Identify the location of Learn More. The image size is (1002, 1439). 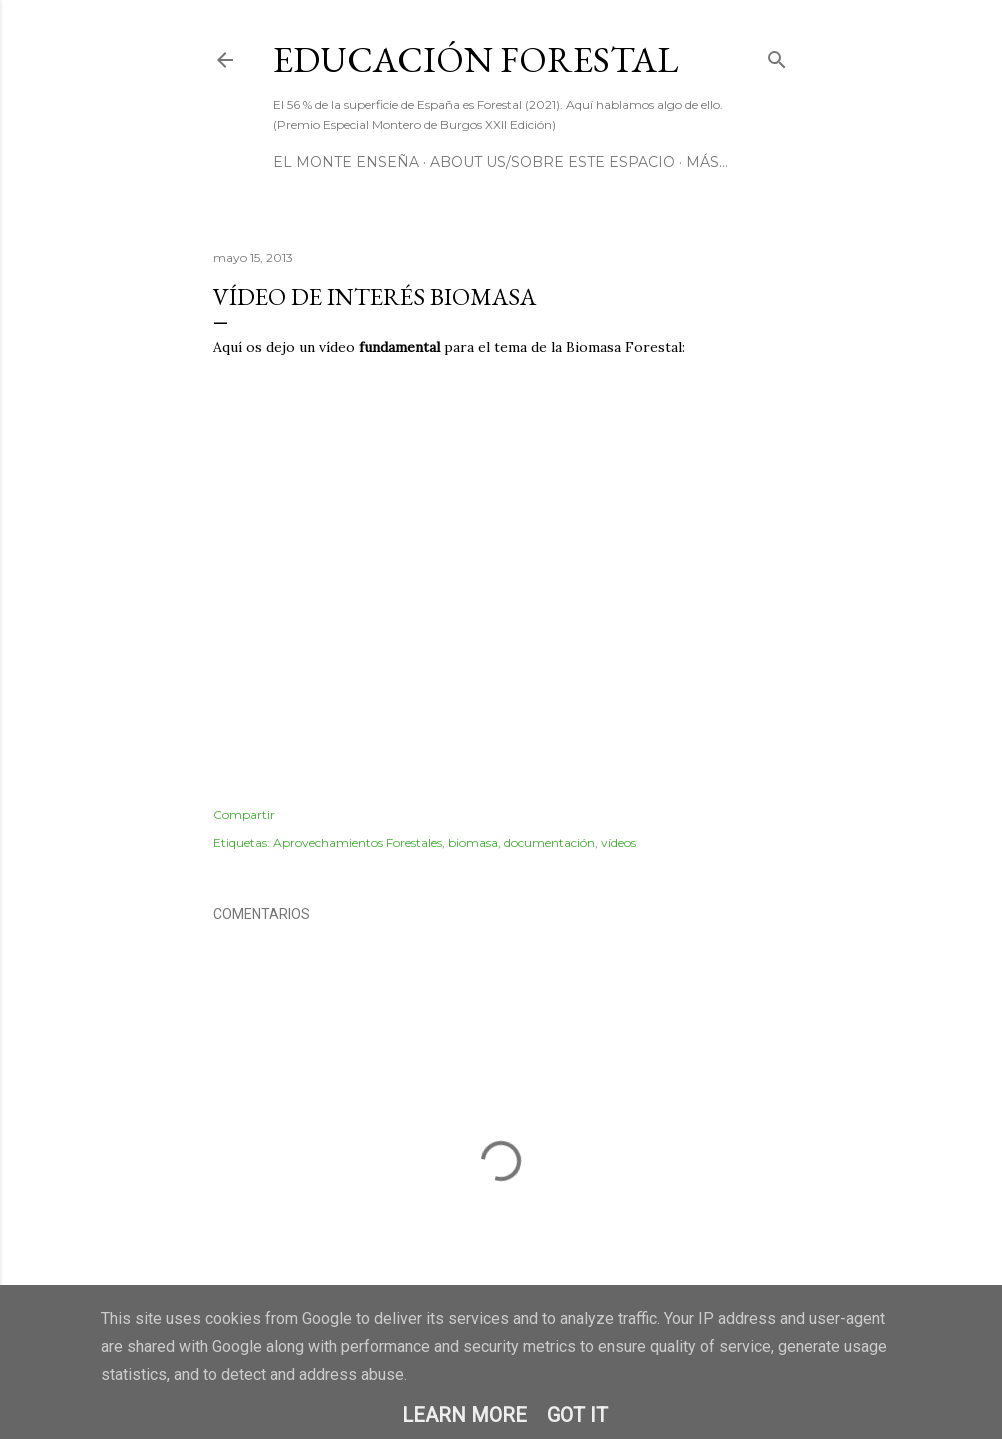
(464, 1415).